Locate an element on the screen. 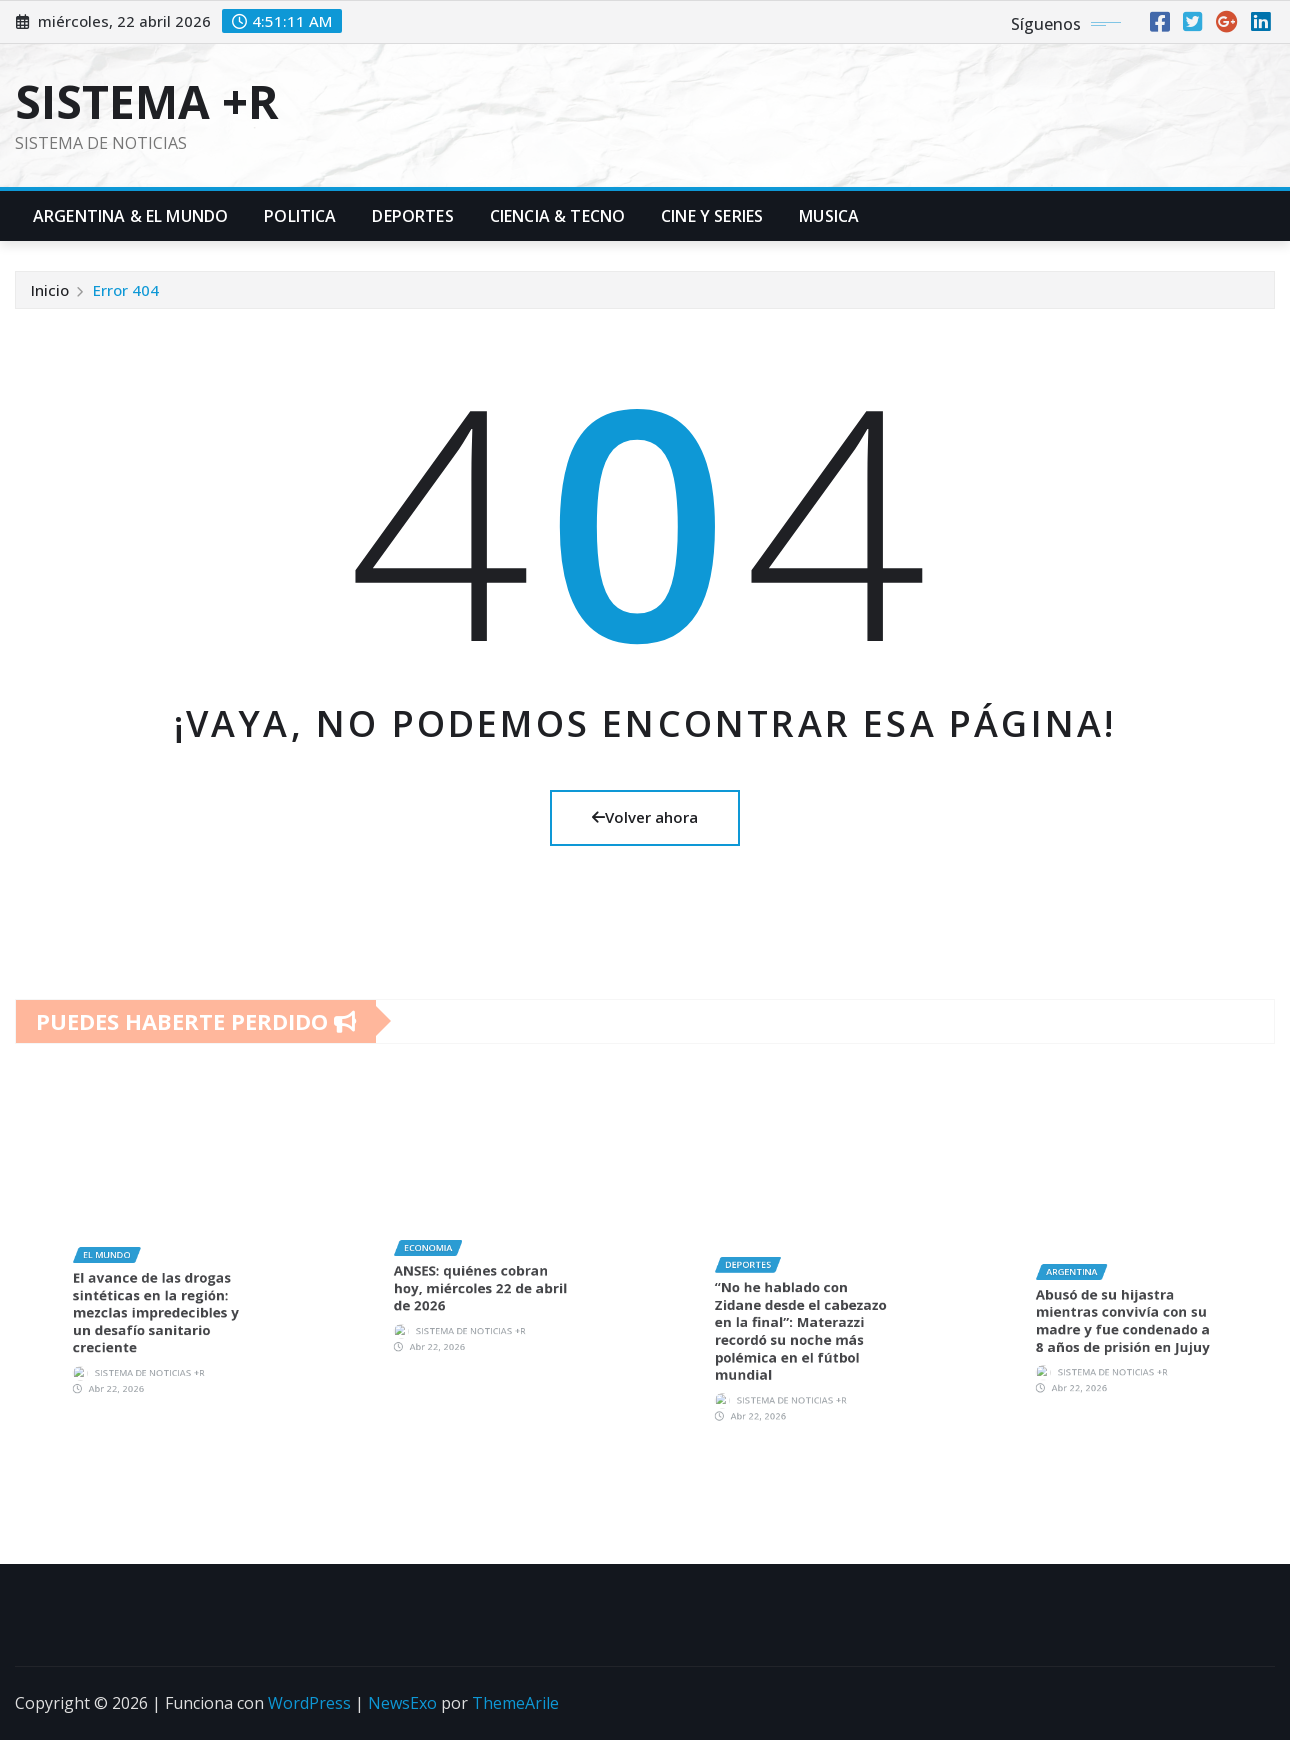 The image size is (1290, 1740). ThemeArile is located at coordinates (515, 1703).